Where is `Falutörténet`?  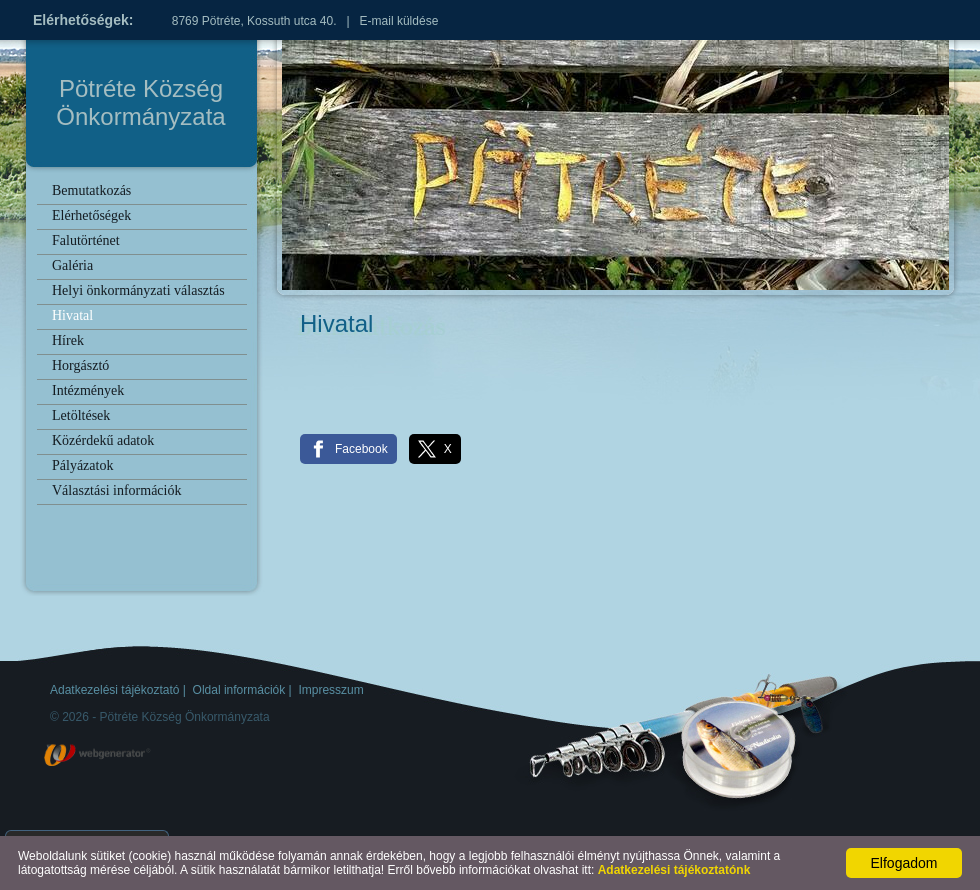 Falutörténet is located at coordinates (86, 240).